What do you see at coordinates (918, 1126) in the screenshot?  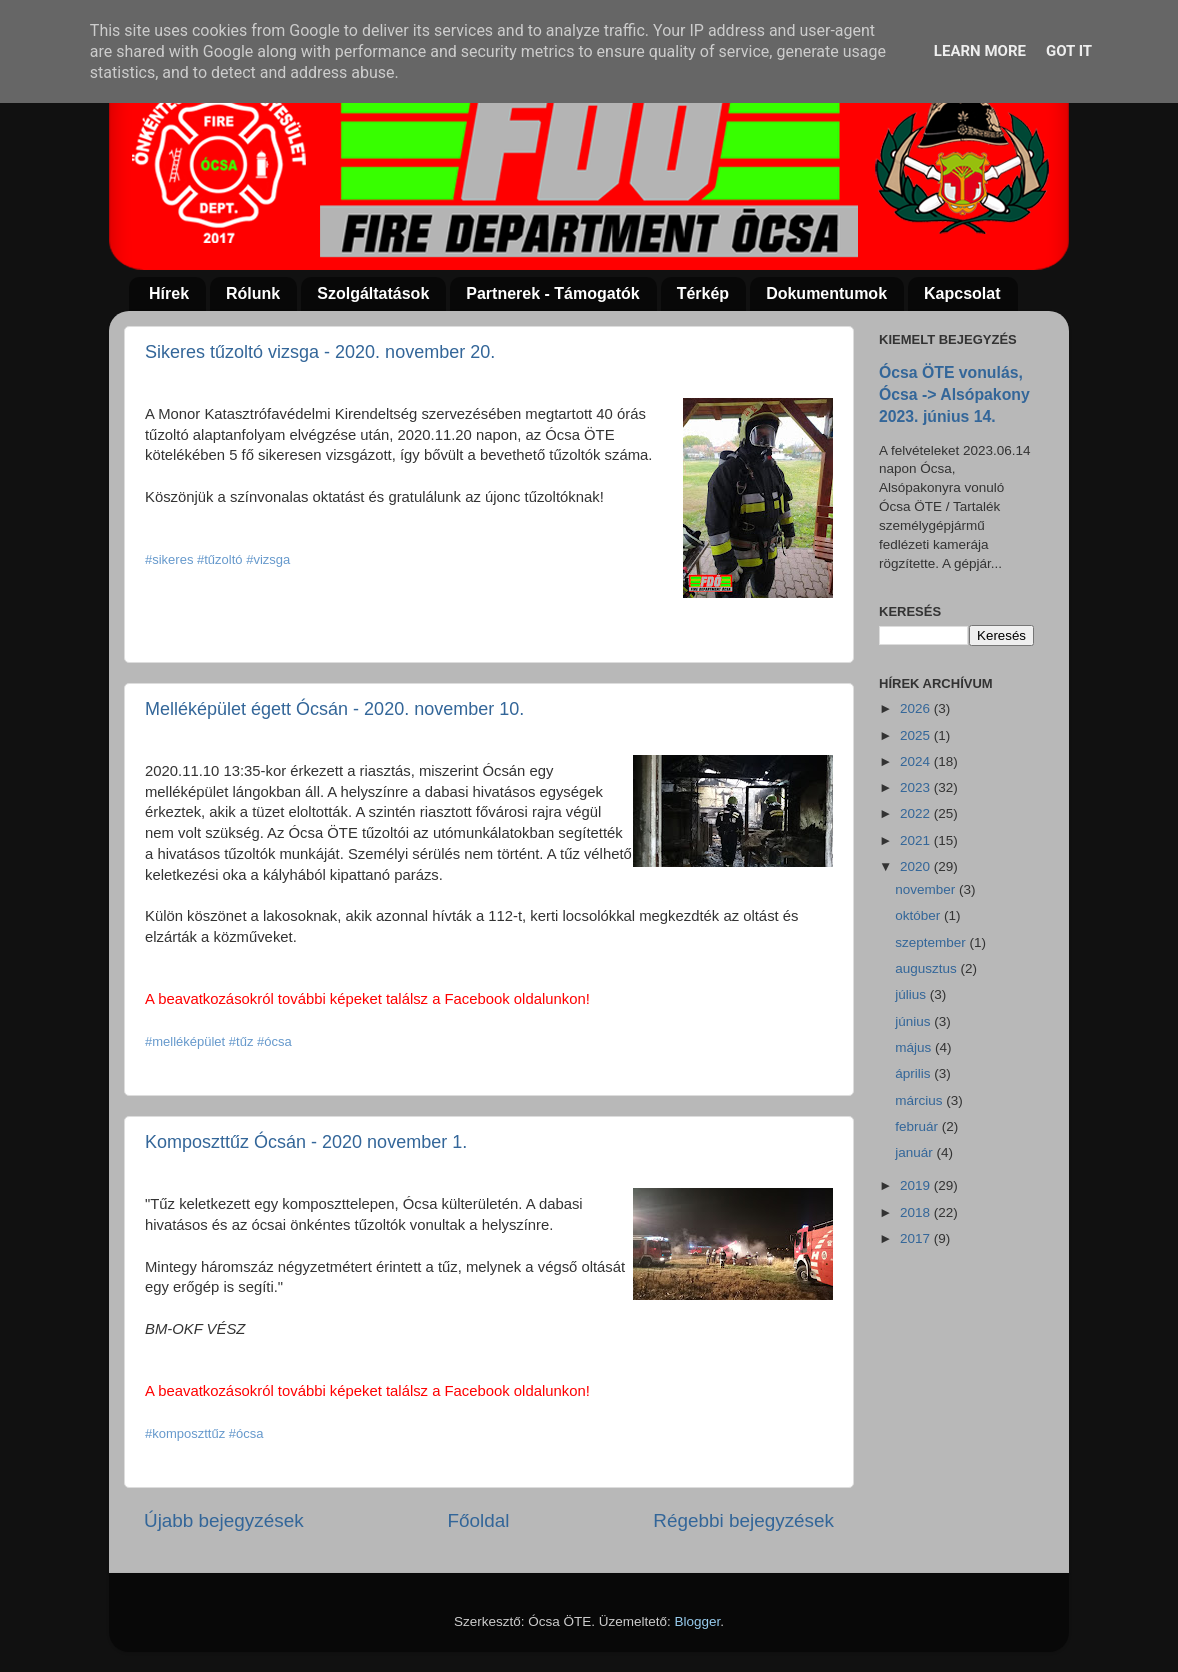 I see `február` at bounding box center [918, 1126].